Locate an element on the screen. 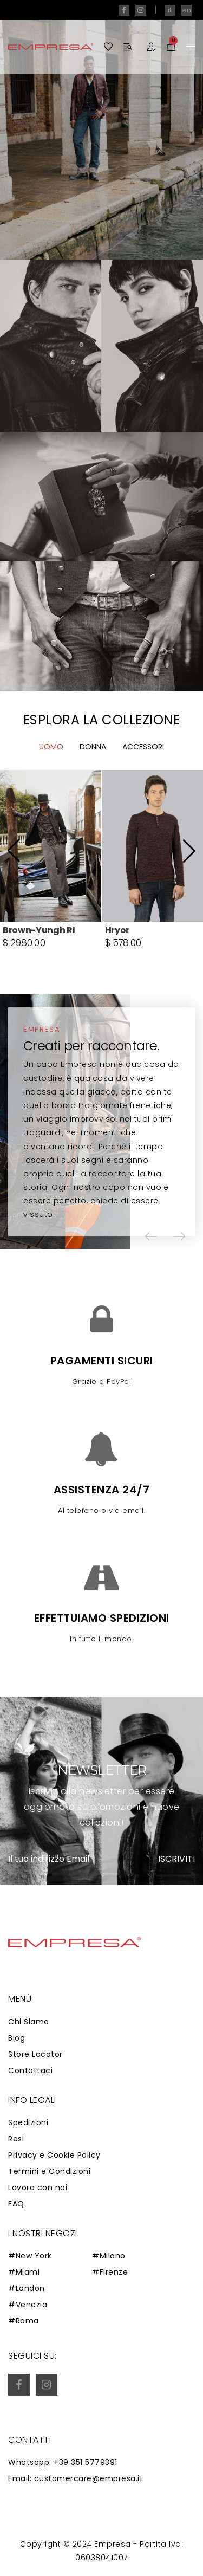 The width and height of the screenshot is (203, 2576). #Firenze is located at coordinates (110, 2272).